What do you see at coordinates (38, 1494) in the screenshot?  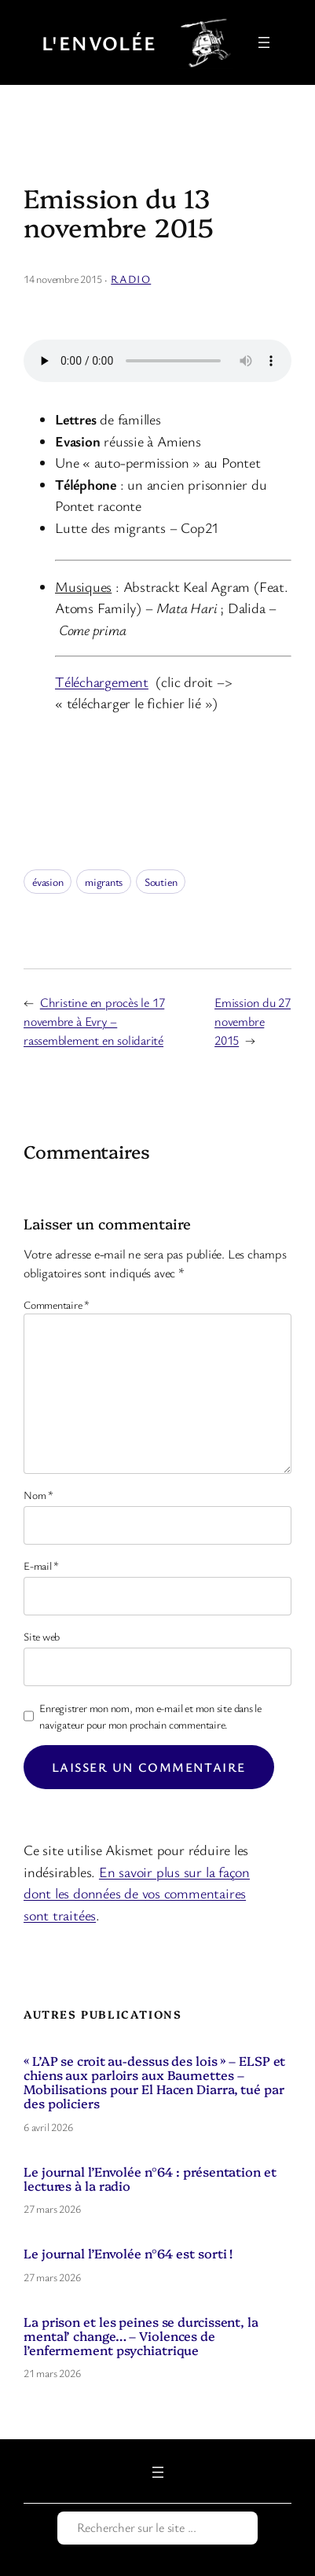 I see `Nom` at bounding box center [38, 1494].